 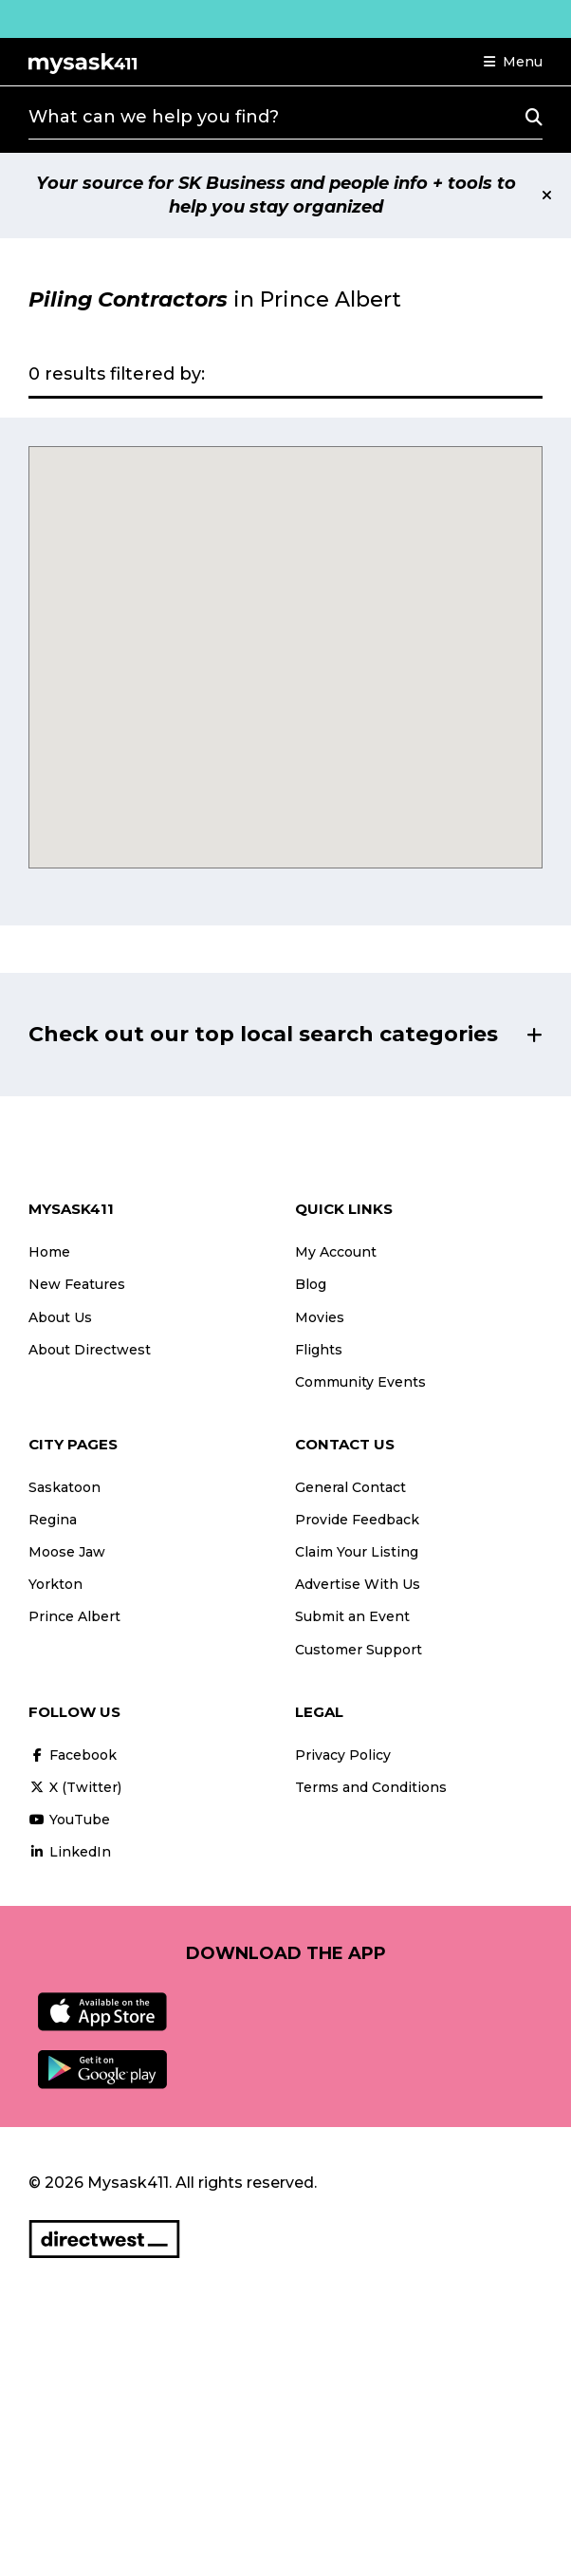 What do you see at coordinates (66, 1551) in the screenshot?
I see `Moose Jaw` at bounding box center [66, 1551].